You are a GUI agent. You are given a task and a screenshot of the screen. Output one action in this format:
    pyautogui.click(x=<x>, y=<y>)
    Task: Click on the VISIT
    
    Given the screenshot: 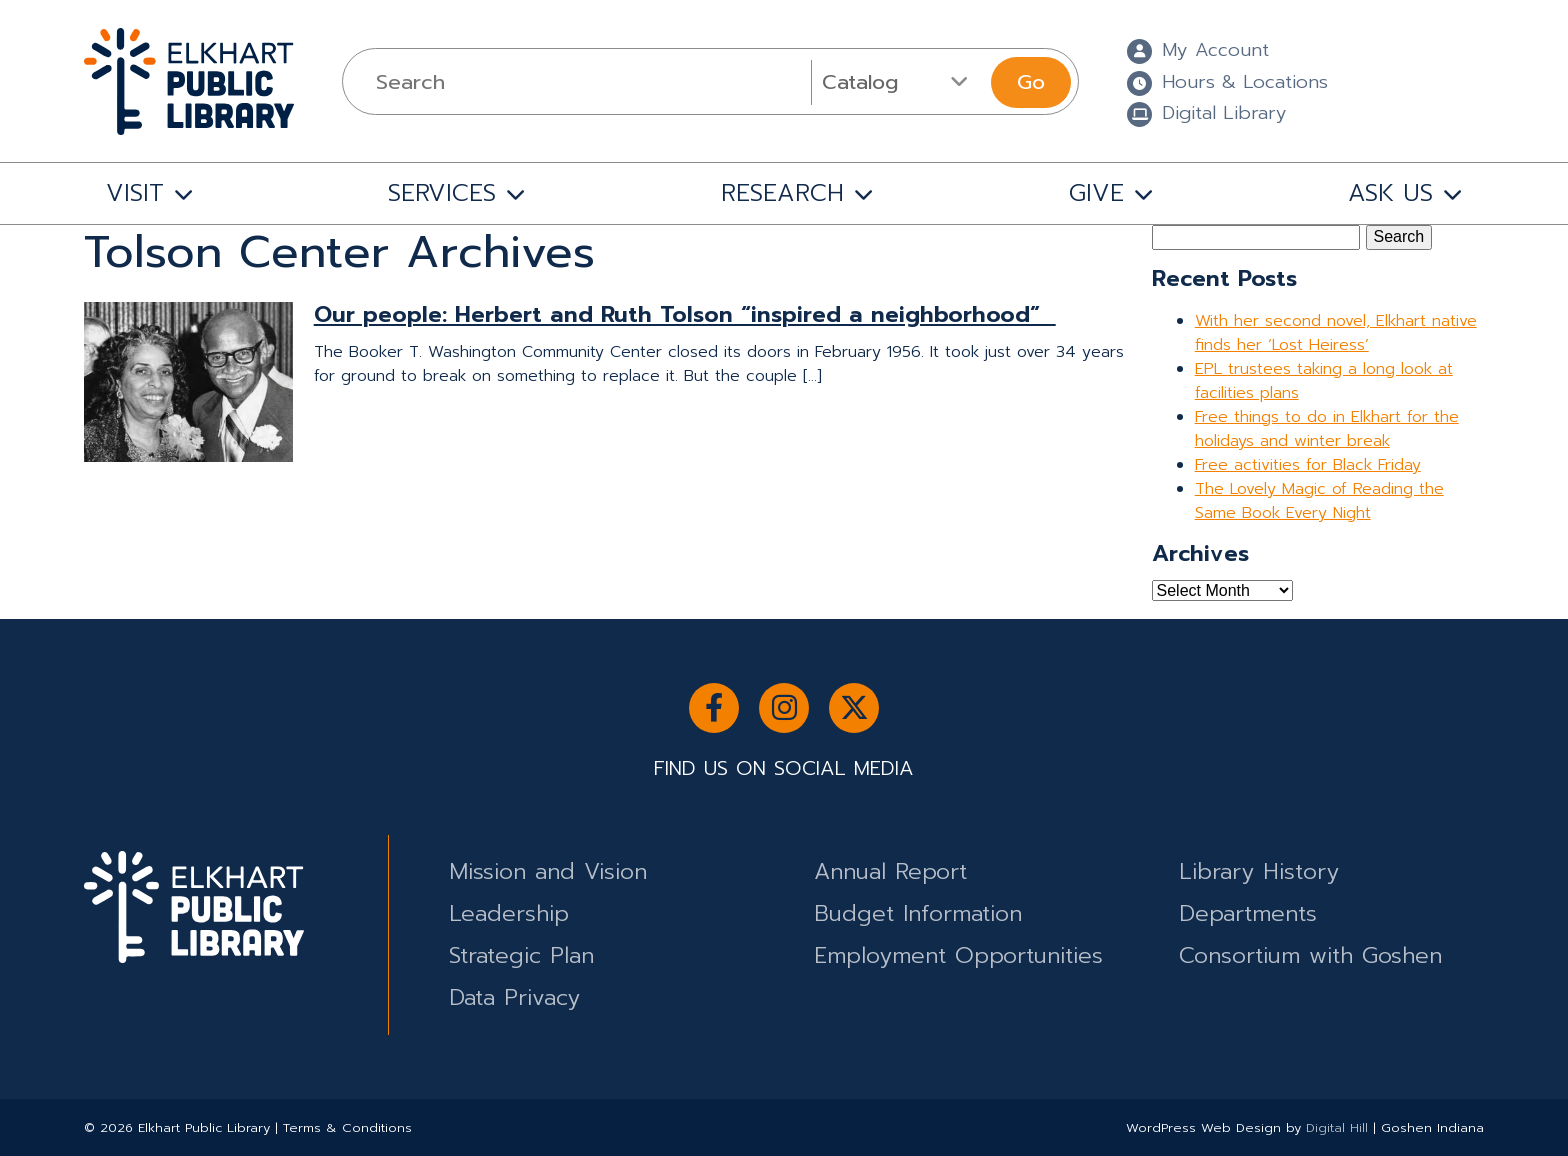 What is the action you would take?
    pyautogui.click(x=135, y=193)
    